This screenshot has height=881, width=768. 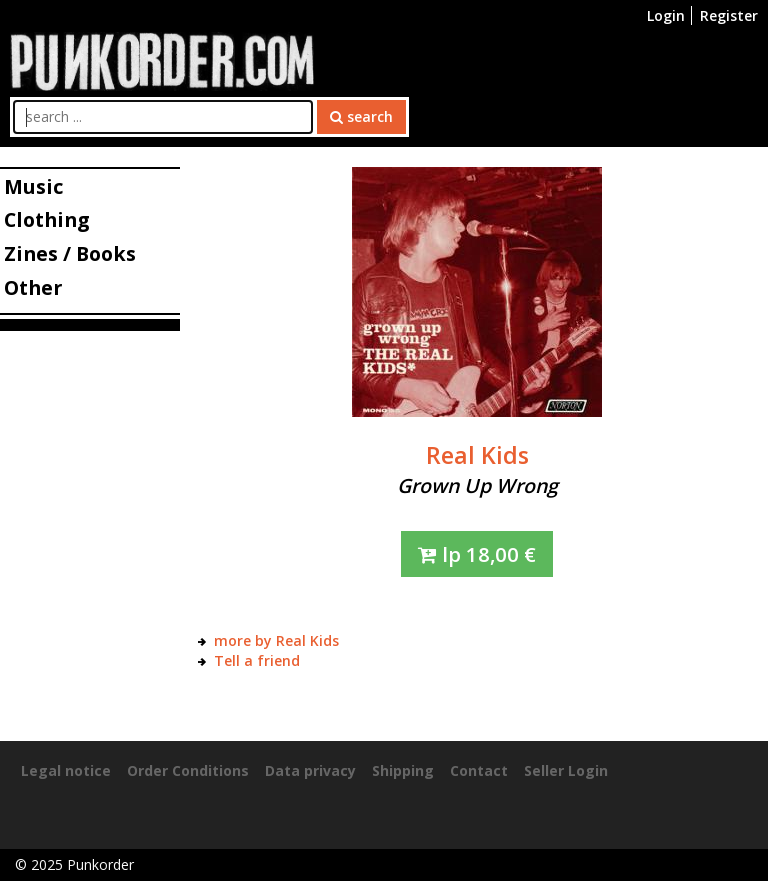 I want to click on Other, so click(x=33, y=287).